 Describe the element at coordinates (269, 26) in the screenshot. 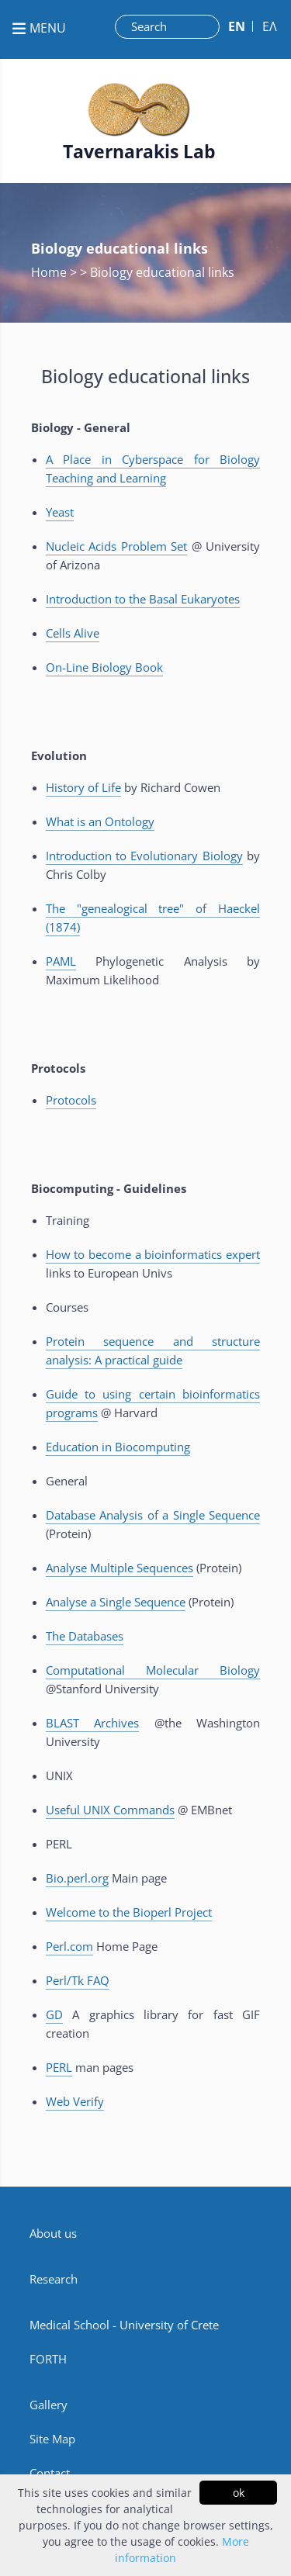

I see `ΕΛ` at that location.